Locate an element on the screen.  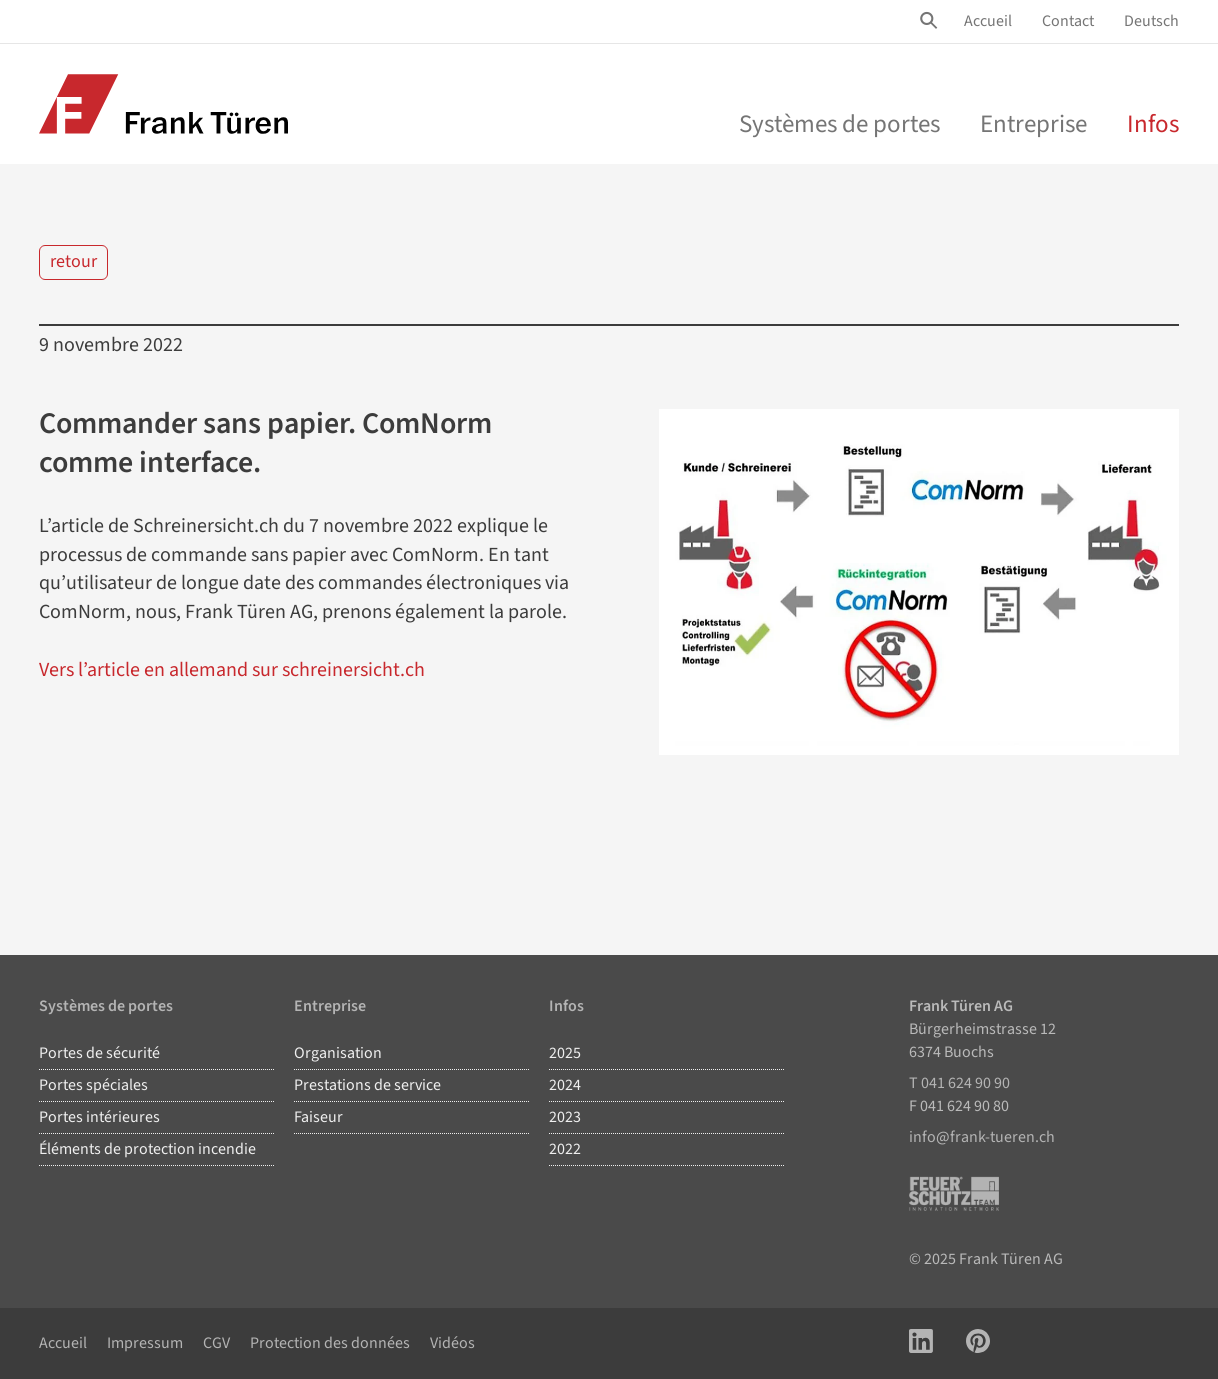
Éléments de protection incendie is located at coordinates (147, 1149).